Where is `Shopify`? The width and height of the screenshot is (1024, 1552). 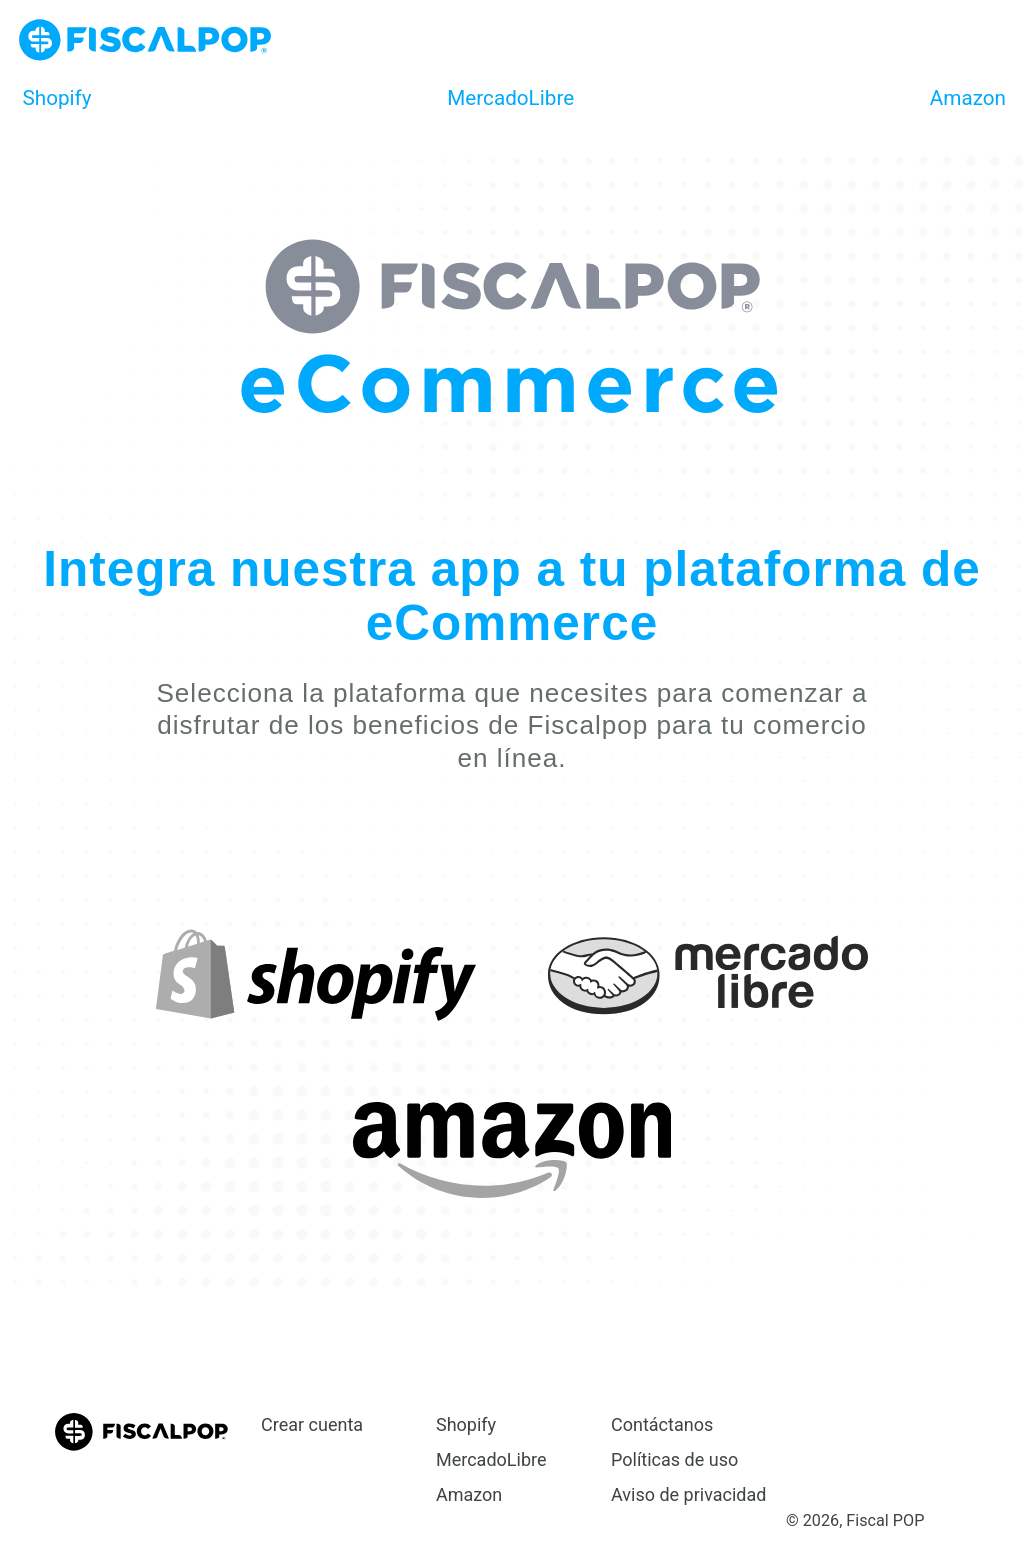
Shopify is located at coordinates (57, 98).